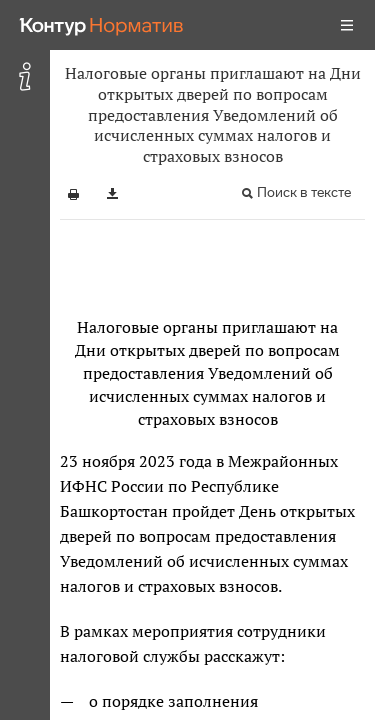  What do you see at coordinates (102, 25) in the screenshot?
I see `[Переход к продукту]` at bounding box center [102, 25].